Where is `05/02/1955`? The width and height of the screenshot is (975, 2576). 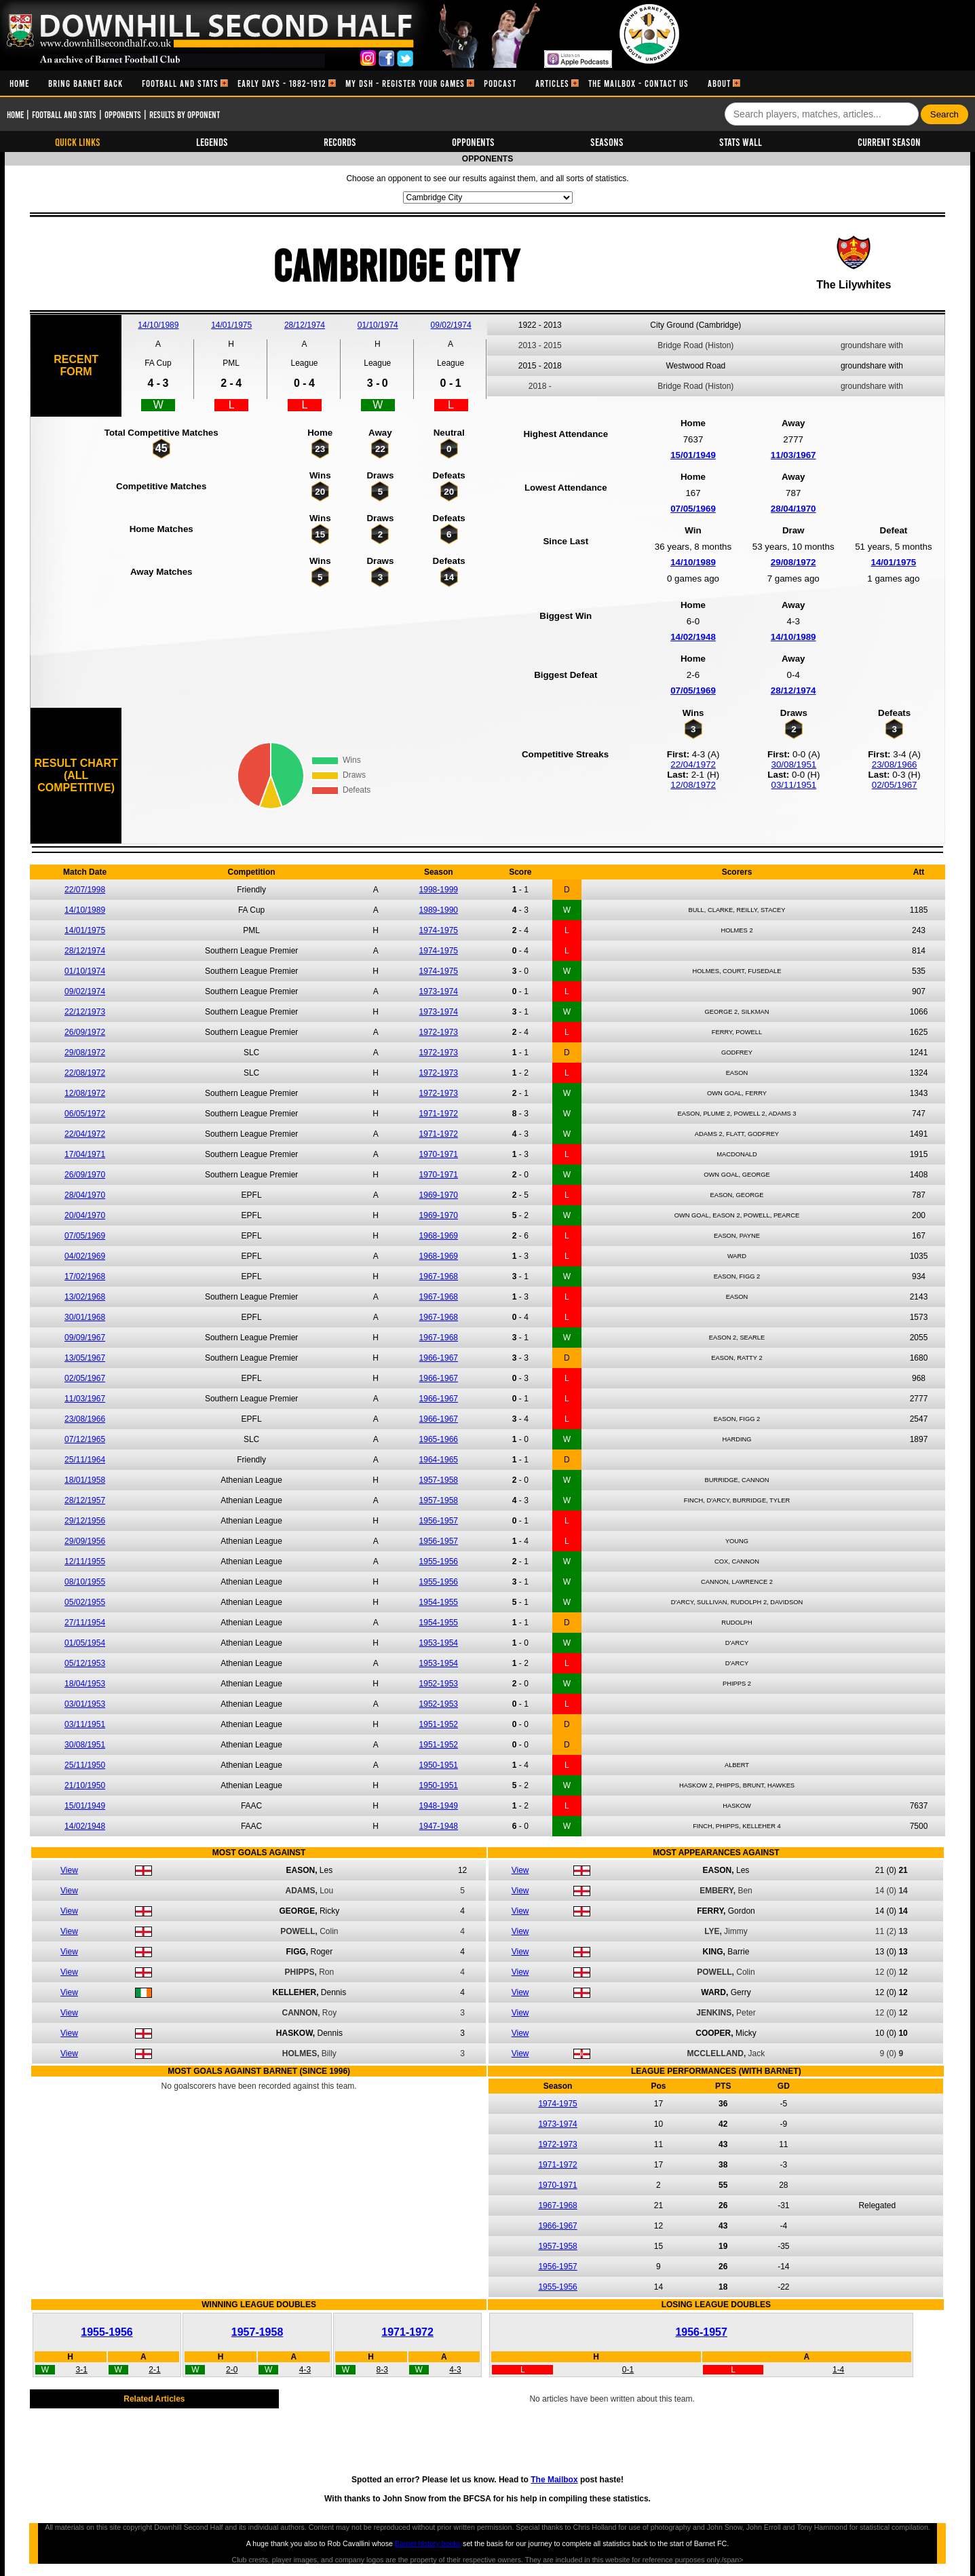 05/02/1955 is located at coordinates (84, 1602).